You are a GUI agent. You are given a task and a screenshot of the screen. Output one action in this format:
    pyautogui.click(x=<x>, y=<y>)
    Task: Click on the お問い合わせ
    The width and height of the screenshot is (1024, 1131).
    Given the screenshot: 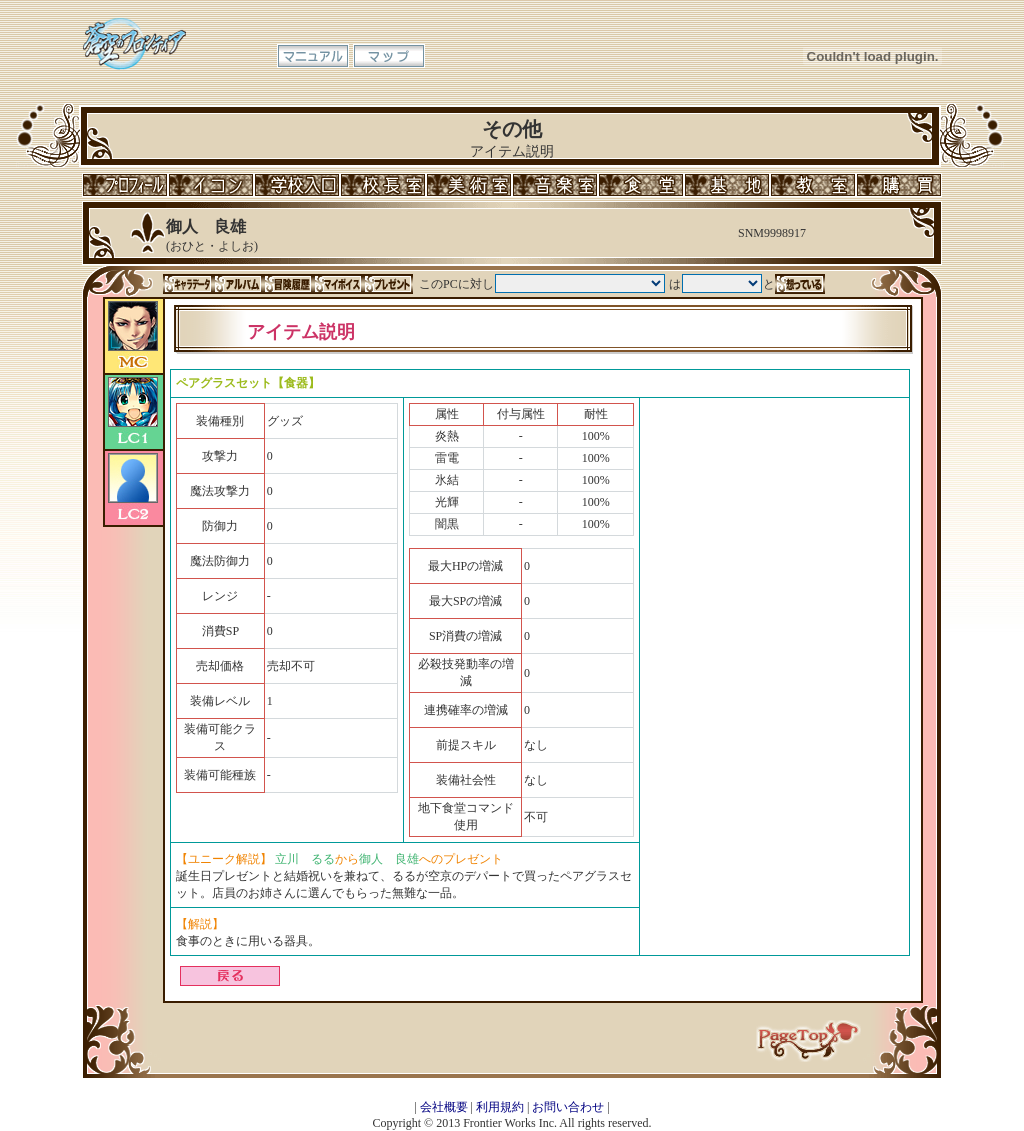 What is the action you would take?
    pyautogui.click(x=568, y=1107)
    